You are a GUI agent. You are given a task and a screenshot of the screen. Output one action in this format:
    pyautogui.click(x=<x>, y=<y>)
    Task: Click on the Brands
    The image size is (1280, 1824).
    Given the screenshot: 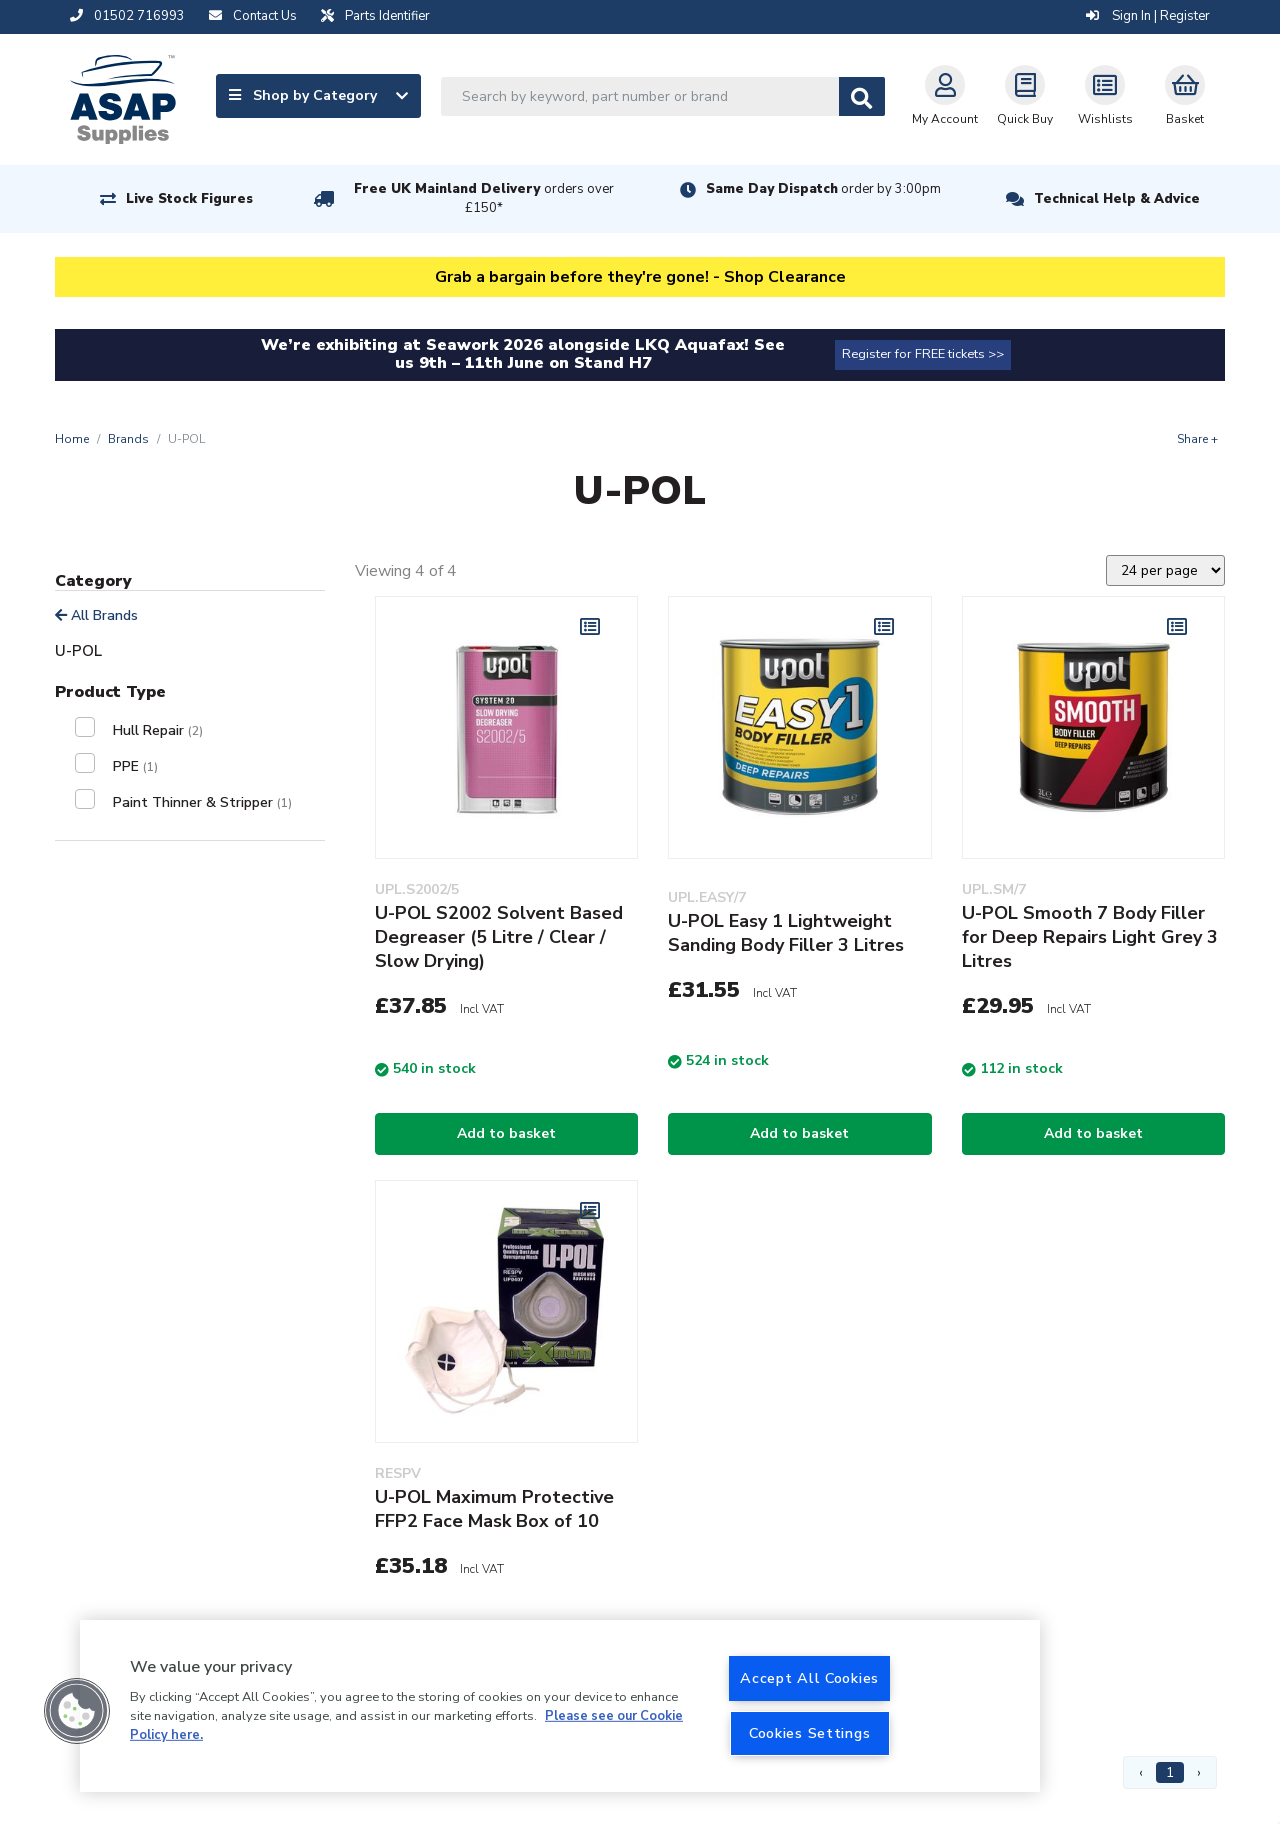 What is the action you would take?
    pyautogui.click(x=128, y=439)
    